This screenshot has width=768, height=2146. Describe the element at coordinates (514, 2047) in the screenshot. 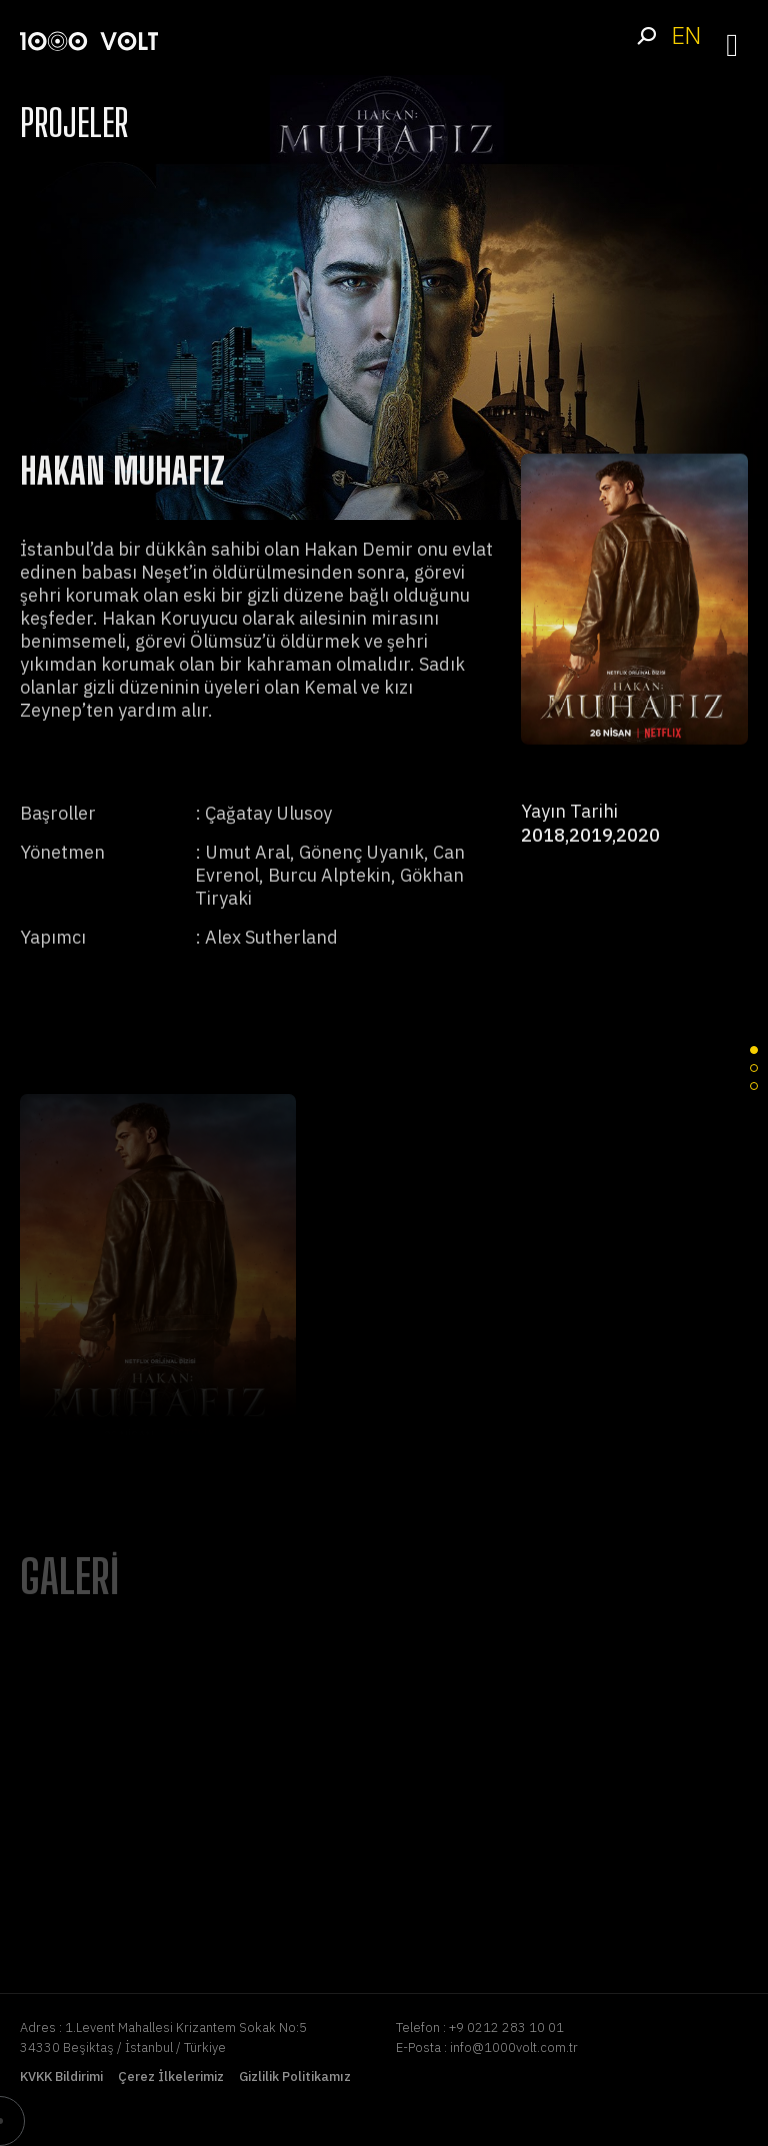

I see `info@1000volt.com.tr` at that location.